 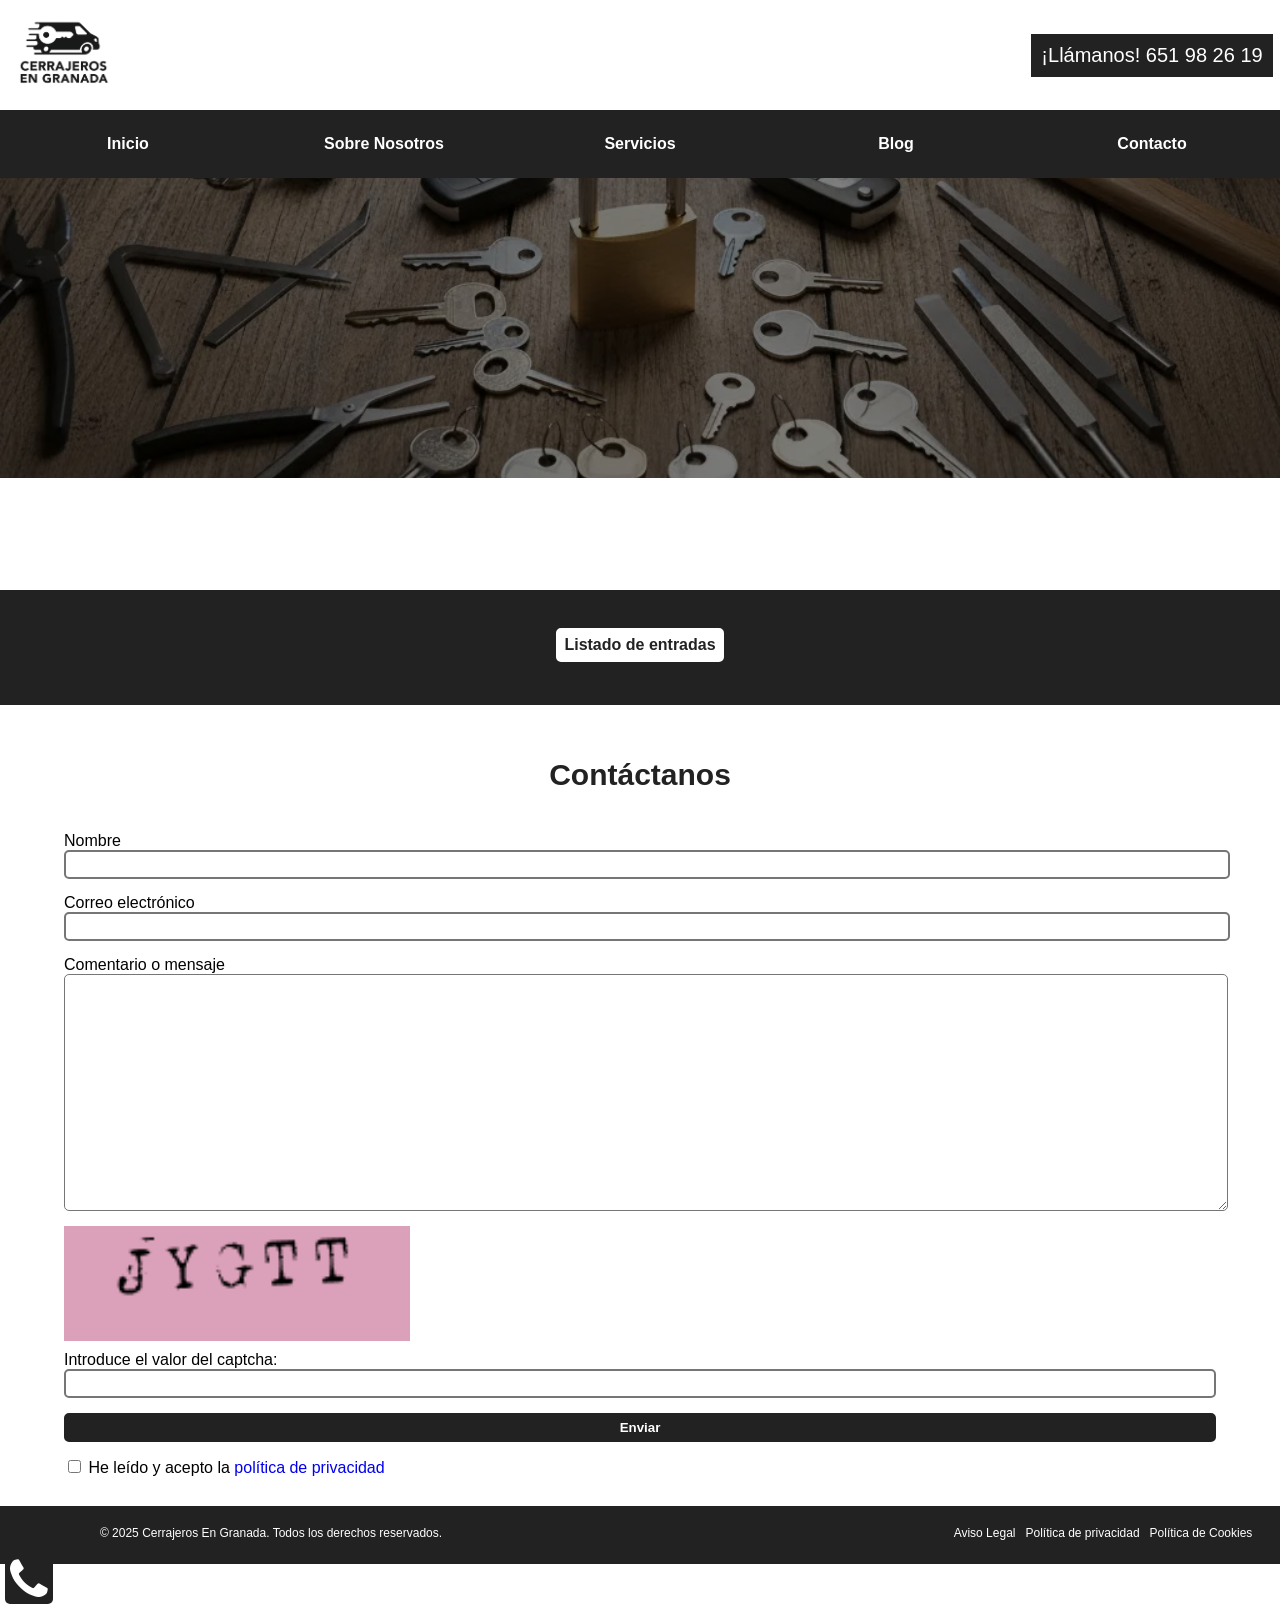 What do you see at coordinates (1201, 1578) in the screenshot?
I see `Política de Cookies` at bounding box center [1201, 1578].